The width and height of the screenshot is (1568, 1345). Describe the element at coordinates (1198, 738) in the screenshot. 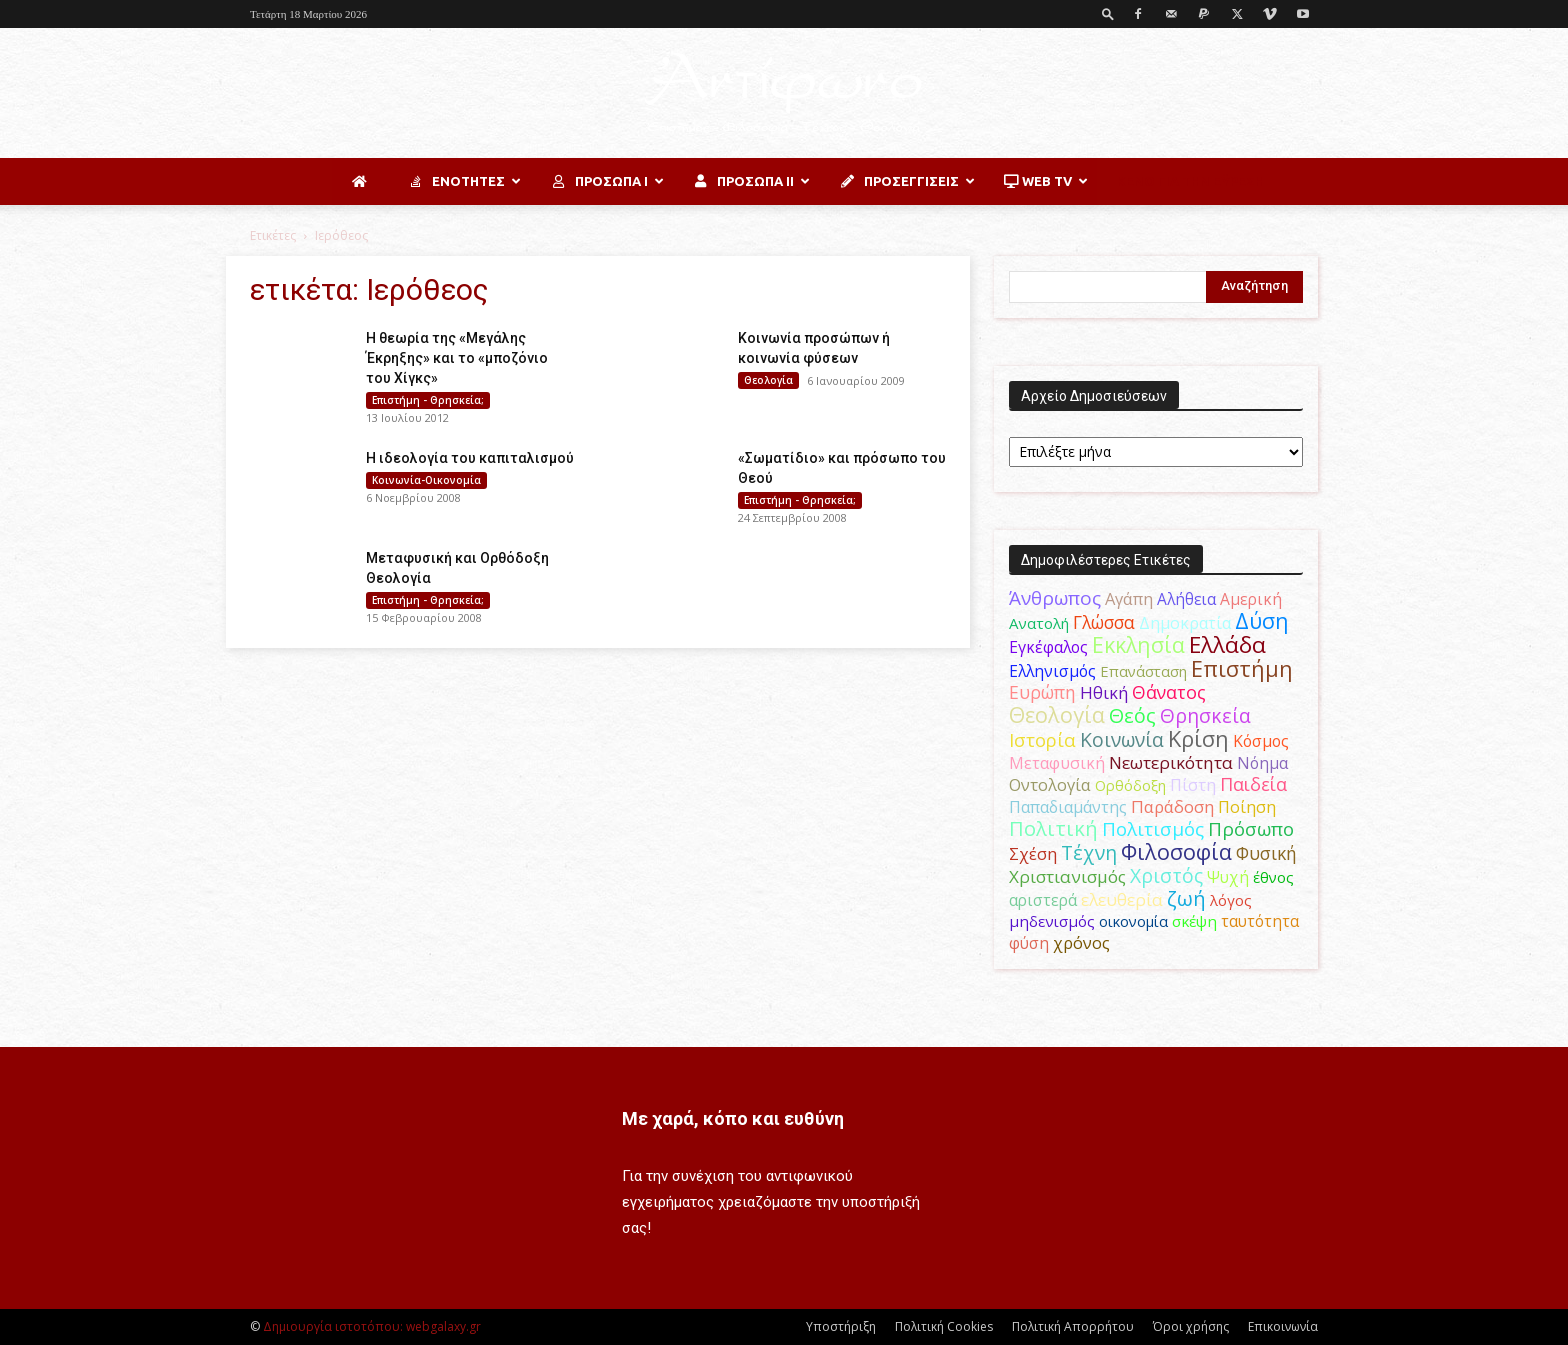

I see `Κρίση [Κρίση (183 στοιχεία)]` at that location.